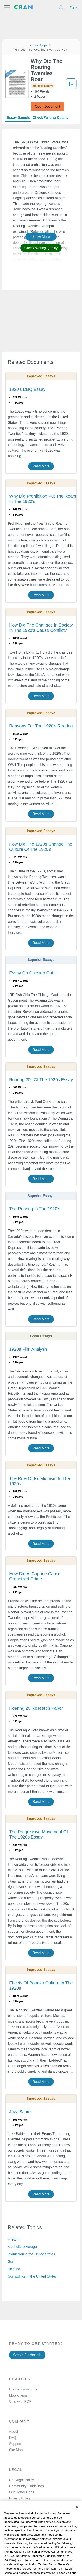  I want to click on Chat with PDF, so click(20, 2401).